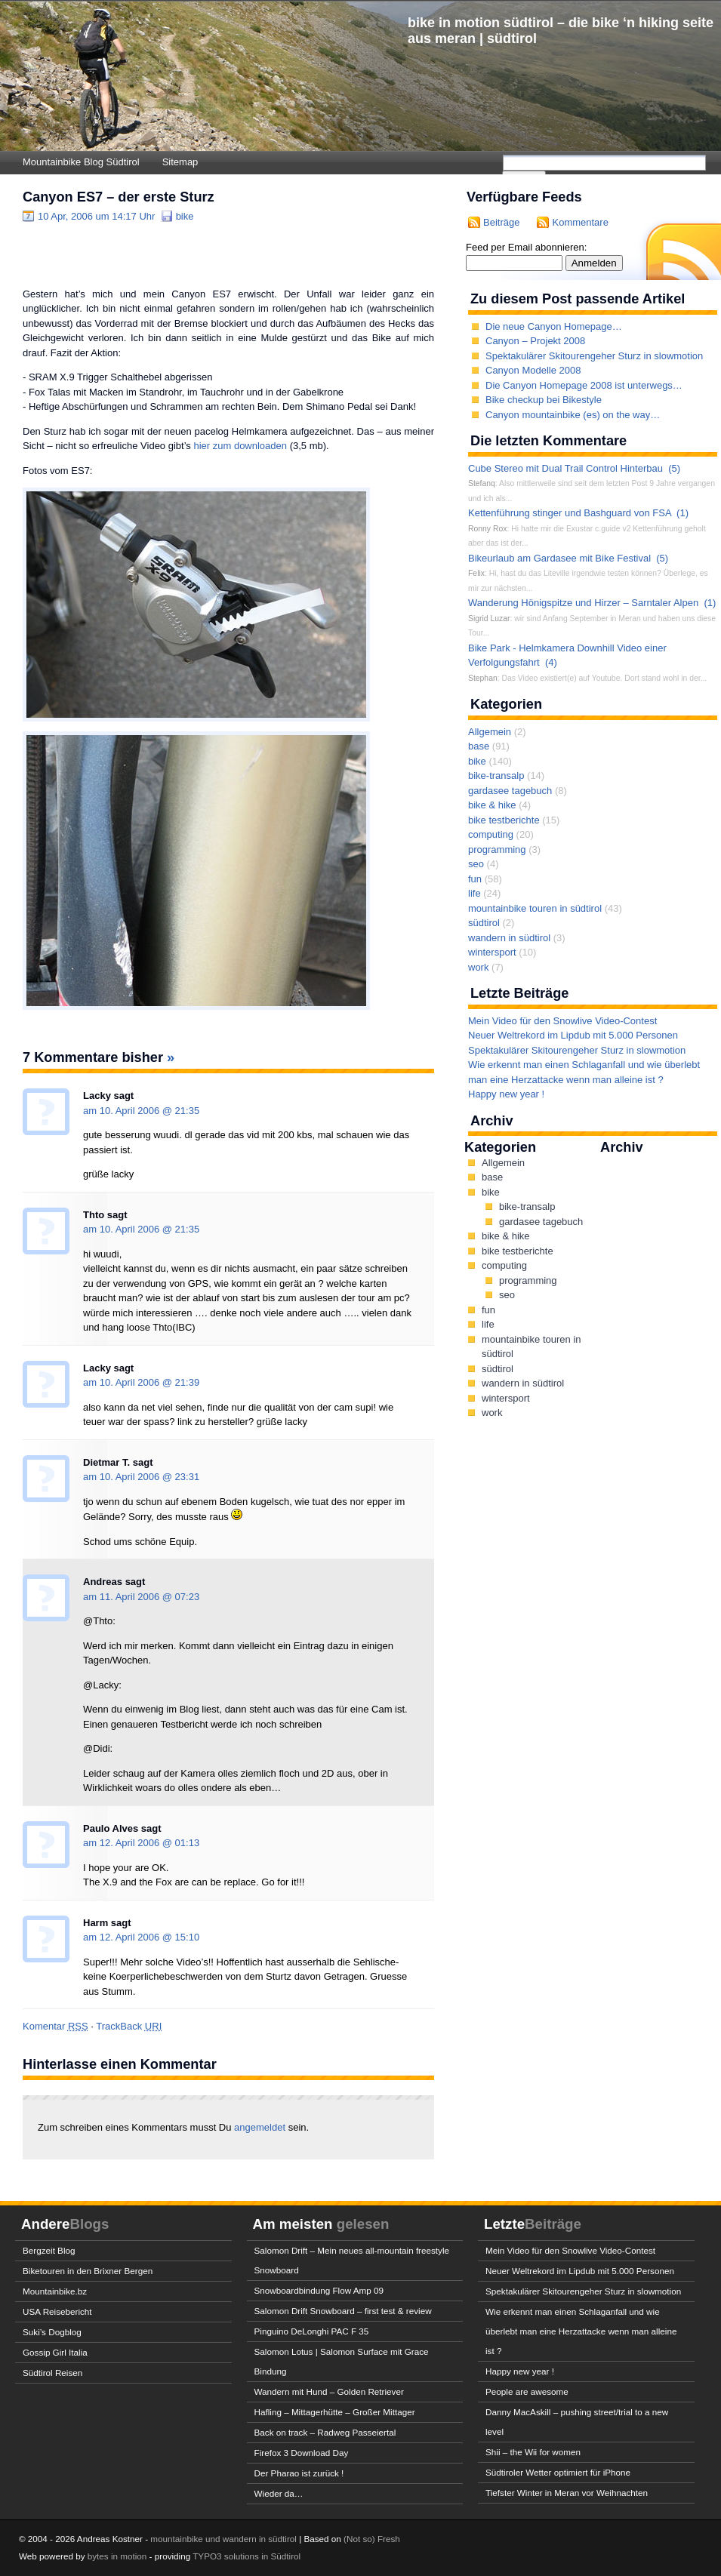 This screenshot has width=721, height=2576. Describe the element at coordinates (510, 790) in the screenshot. I see `gardasee tagebuch` at that location.